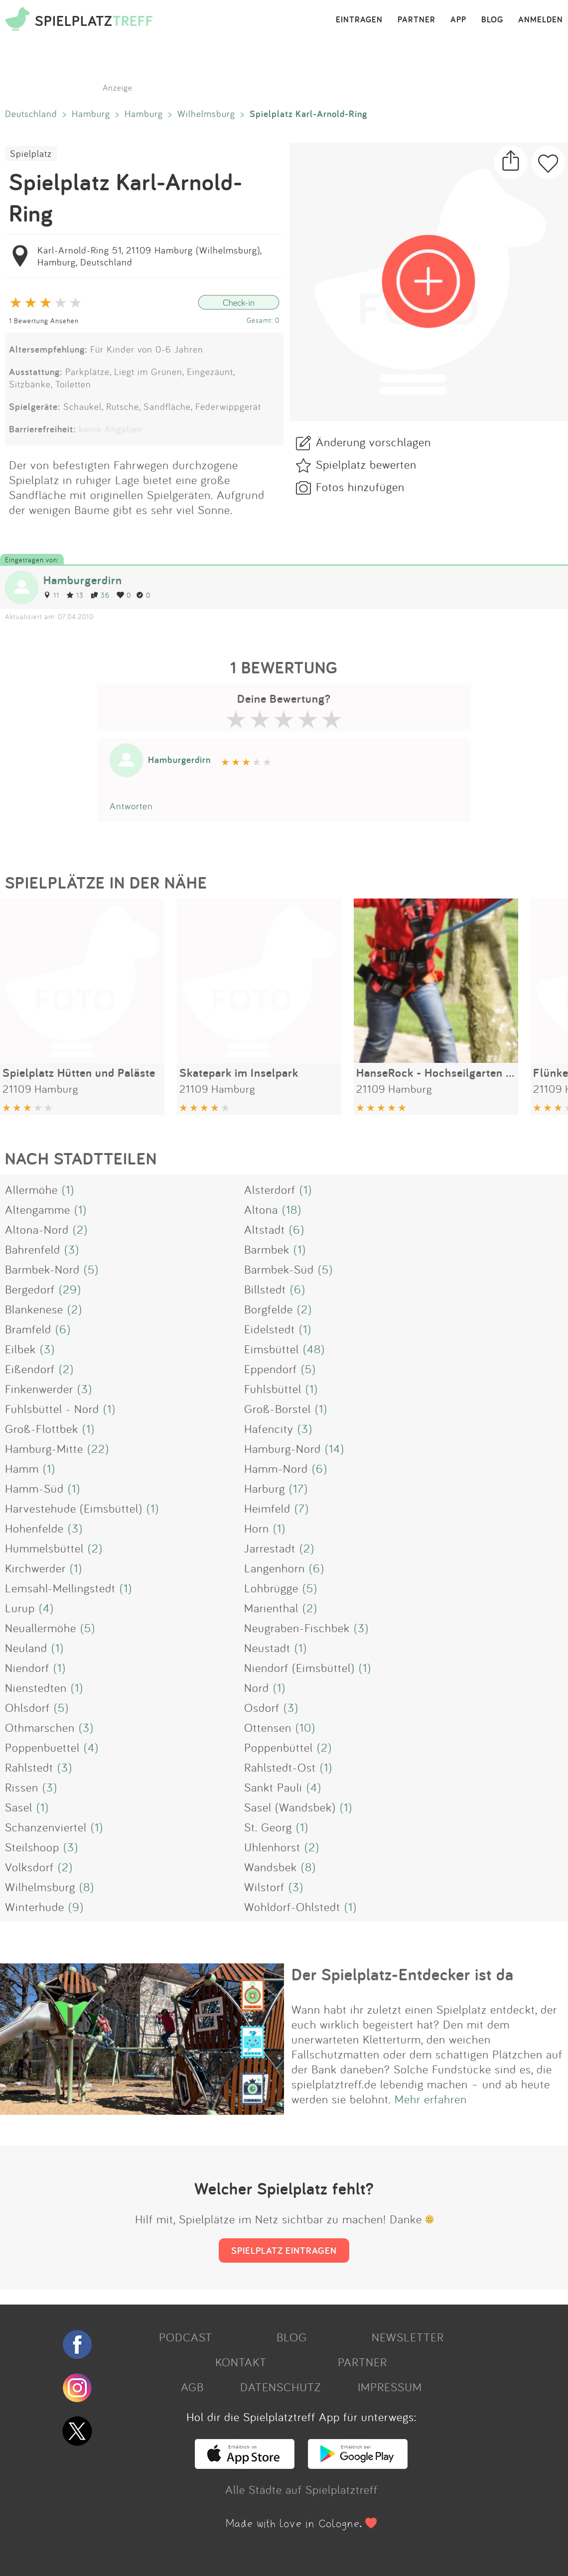 The image size is (568, 2576). I want to click on Eppendorf, so click(270, 1368).